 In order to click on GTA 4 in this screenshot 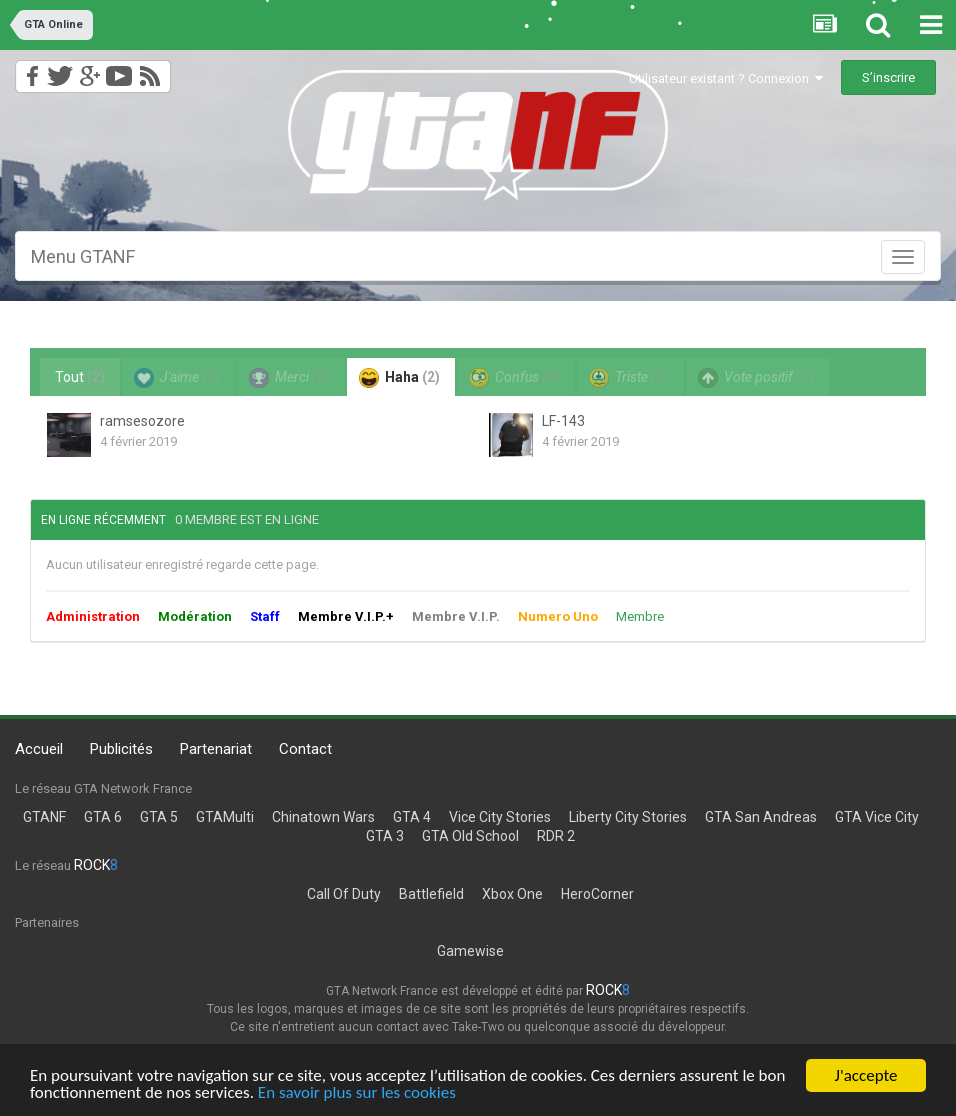, I will do `click(412, 817)`.